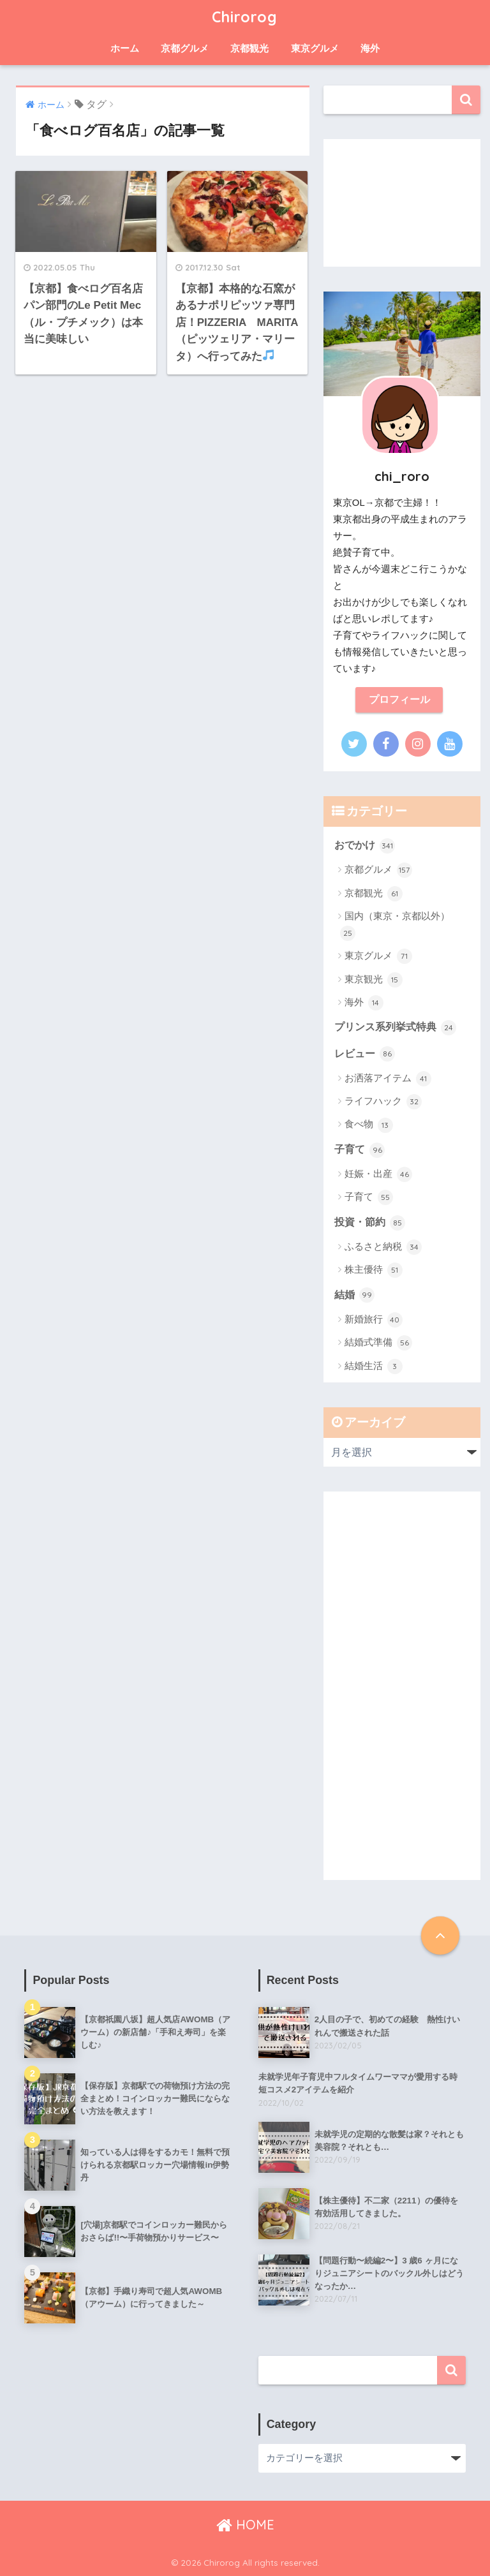 This screenshot has width=490, height=2576. Describe the element at coordinates (378, 1343) in the screenshot. I see `結婚式準備` at that location.